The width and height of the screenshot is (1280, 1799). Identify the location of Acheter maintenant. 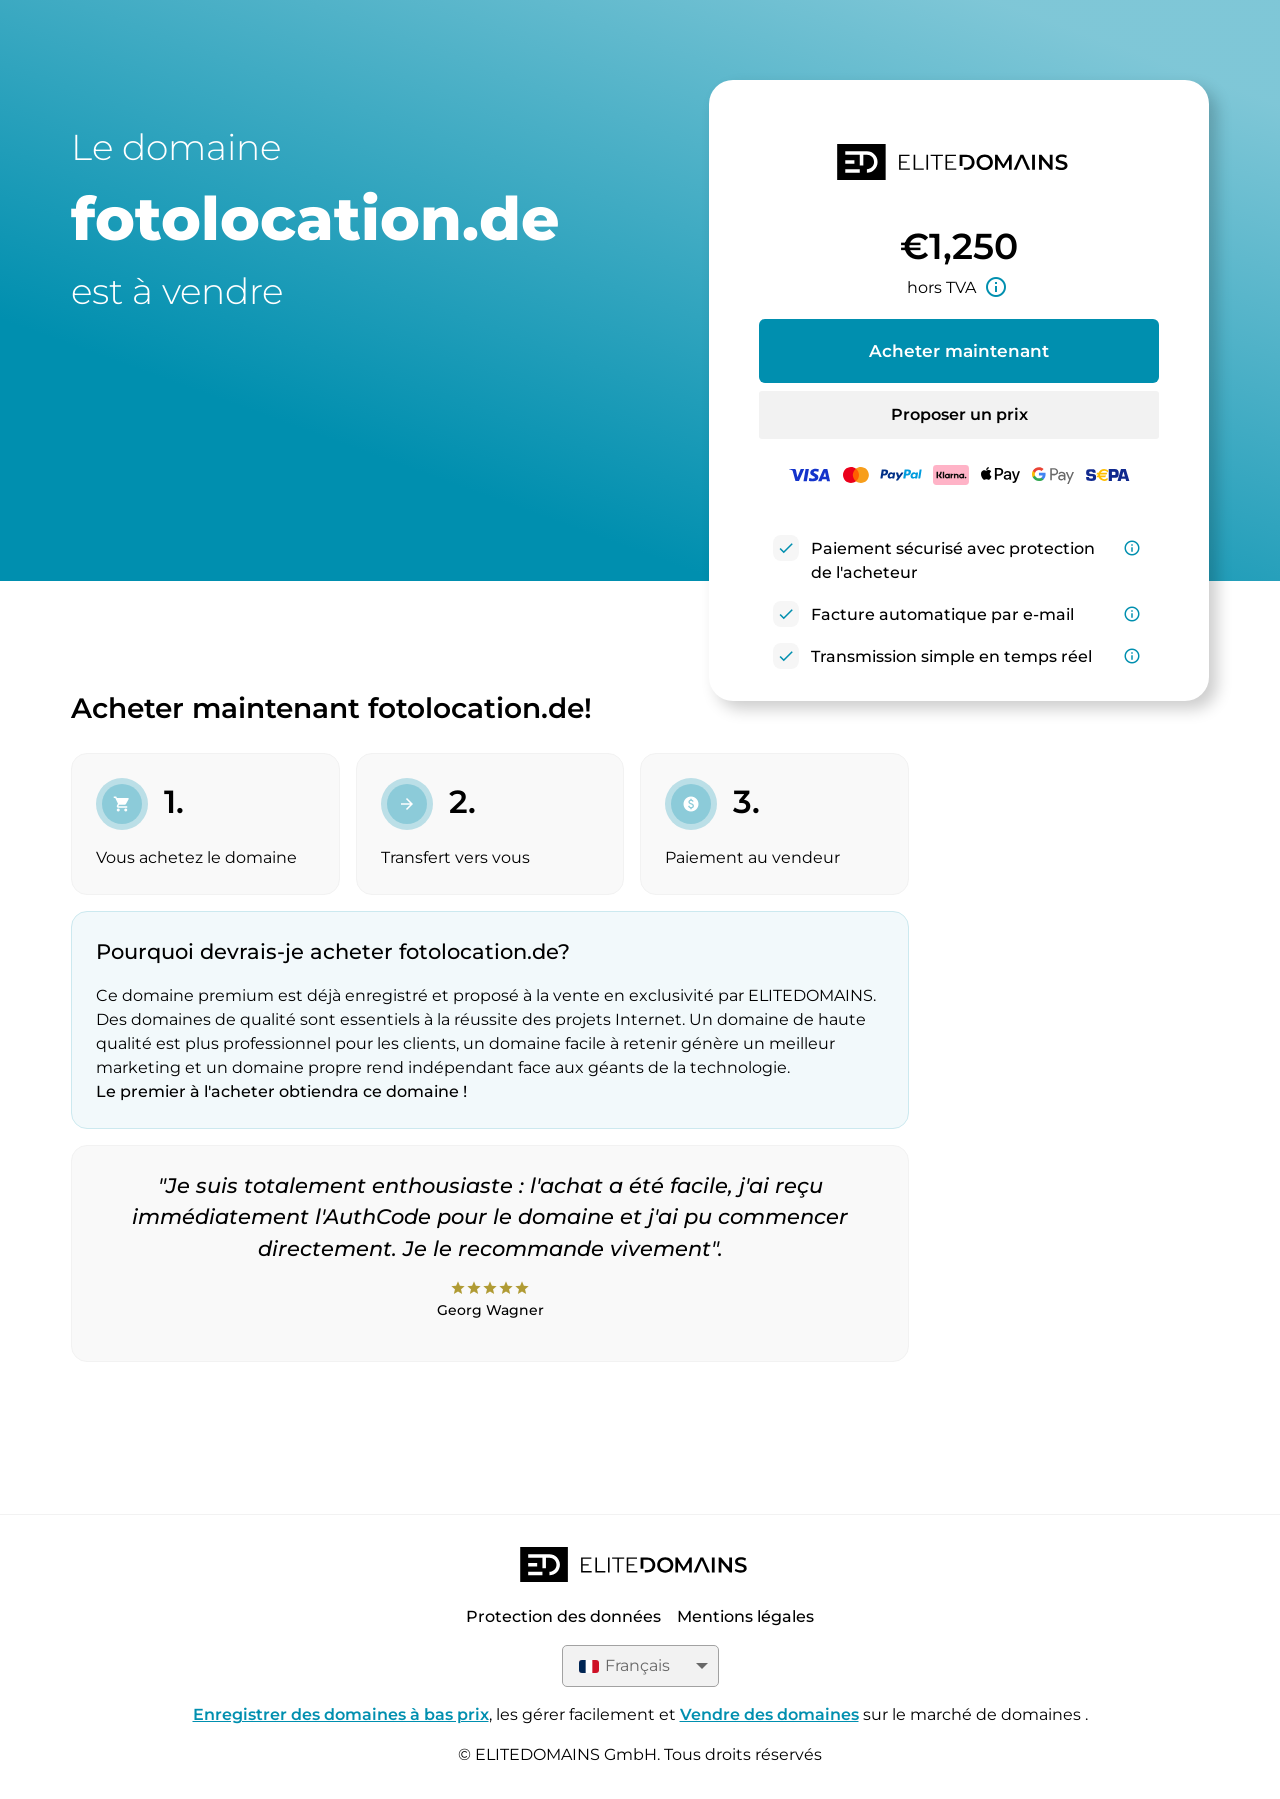
(959, 351).